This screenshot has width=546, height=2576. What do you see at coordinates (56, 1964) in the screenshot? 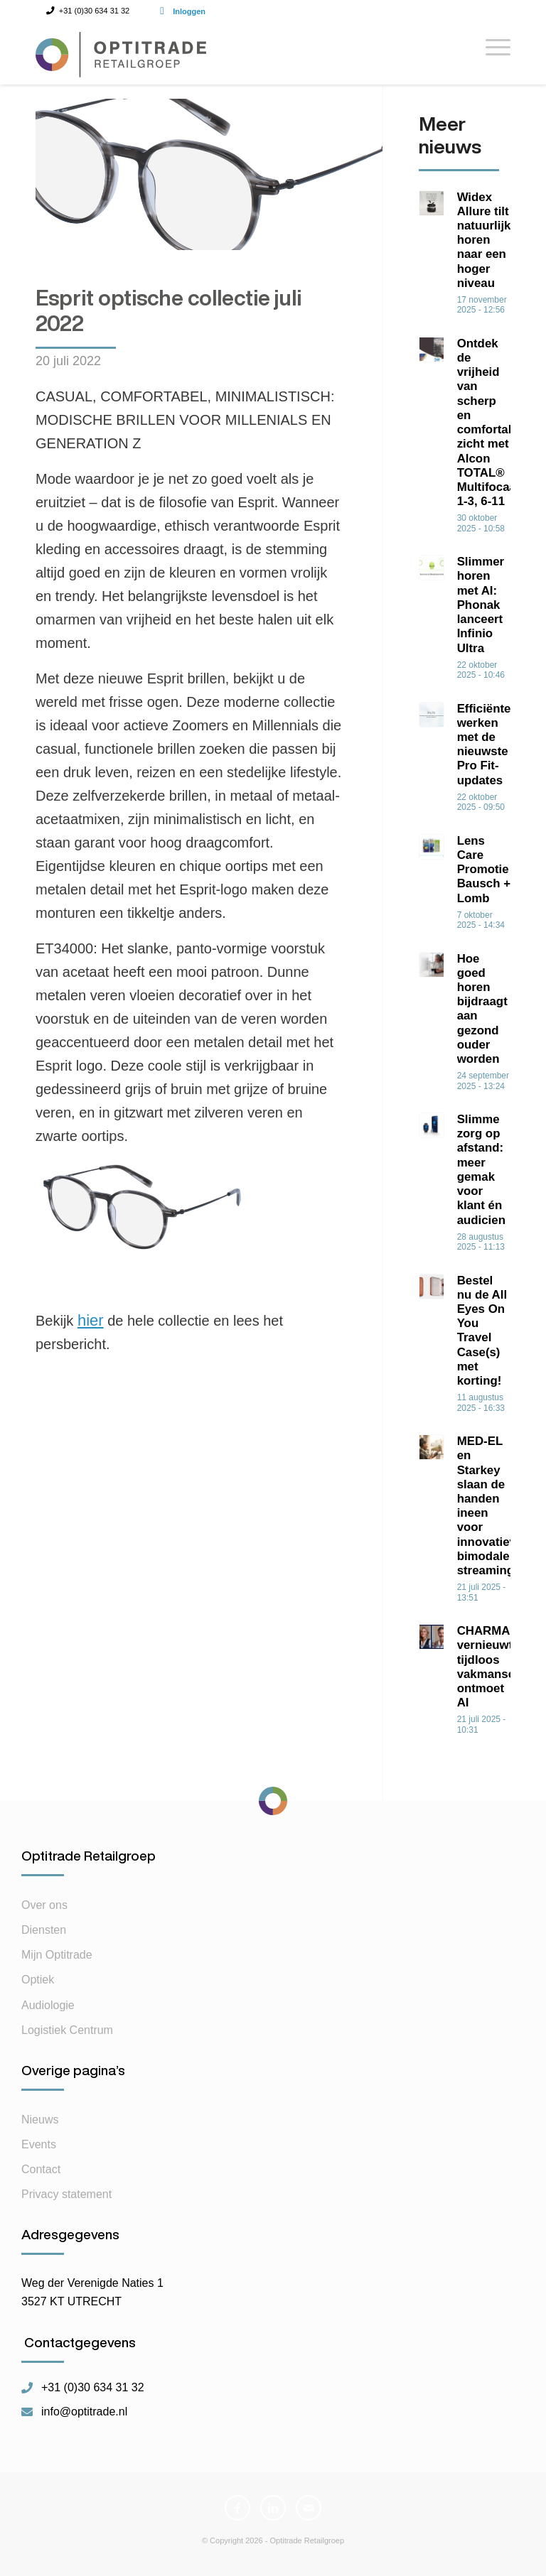
I see `Mijn Optitrade` at bounding box center [56, 1964].